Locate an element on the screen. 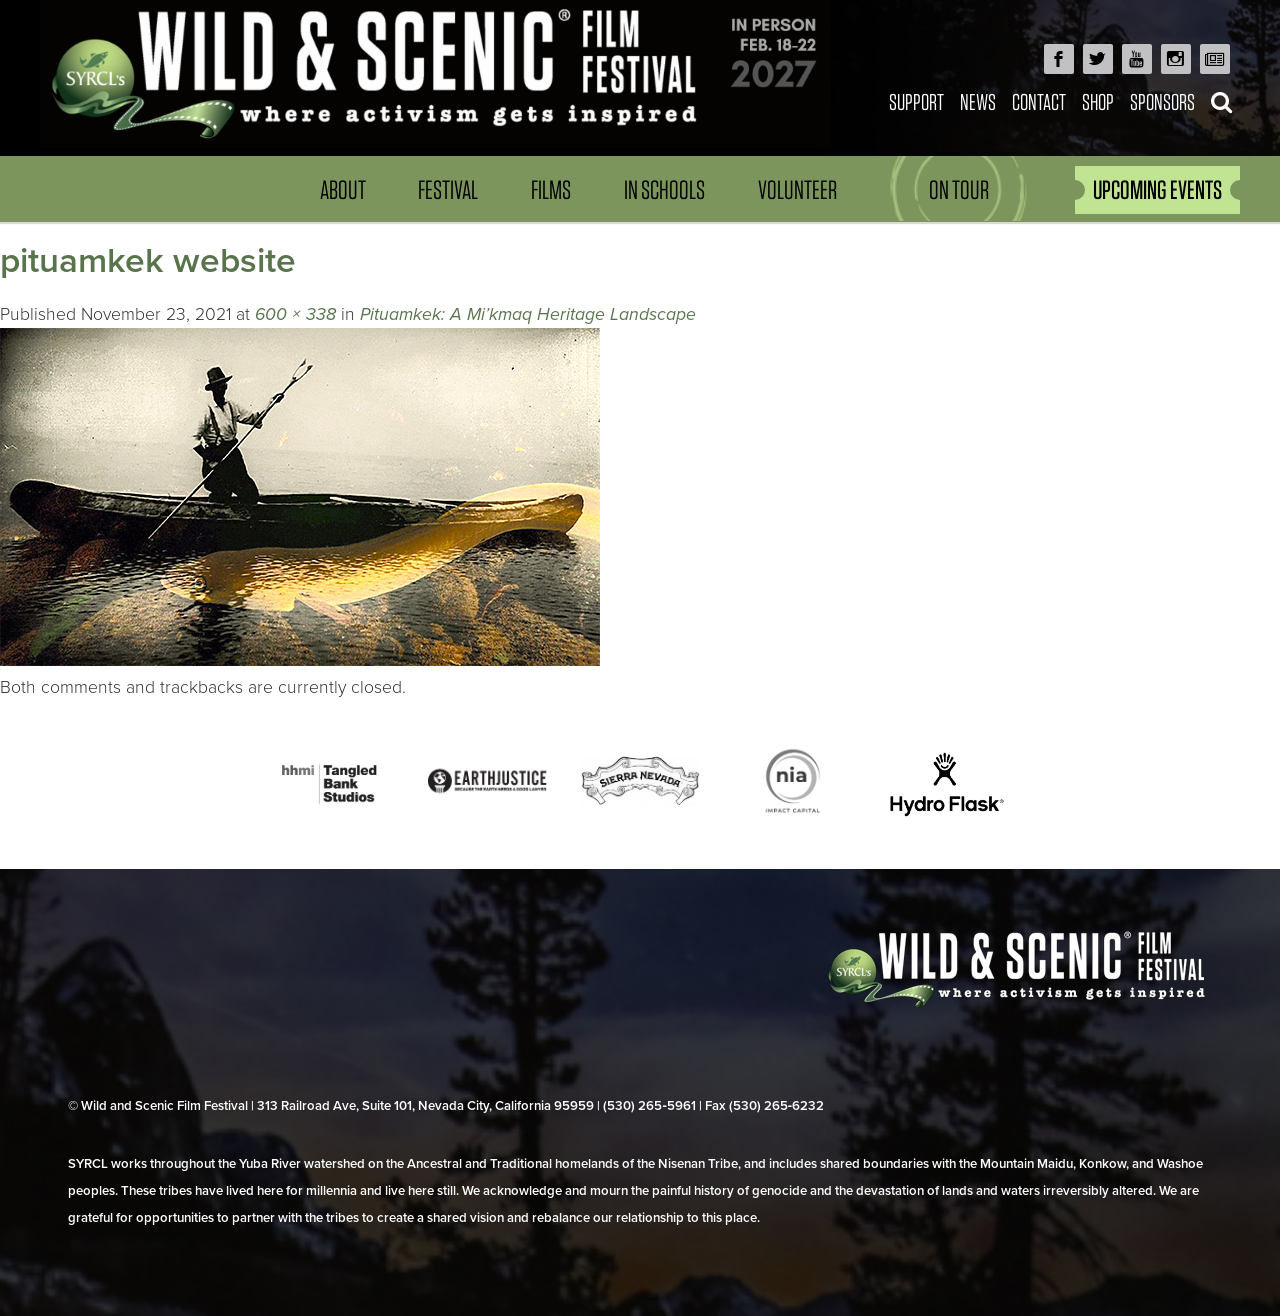  Sponsors is located at coordinates (1162, 101).